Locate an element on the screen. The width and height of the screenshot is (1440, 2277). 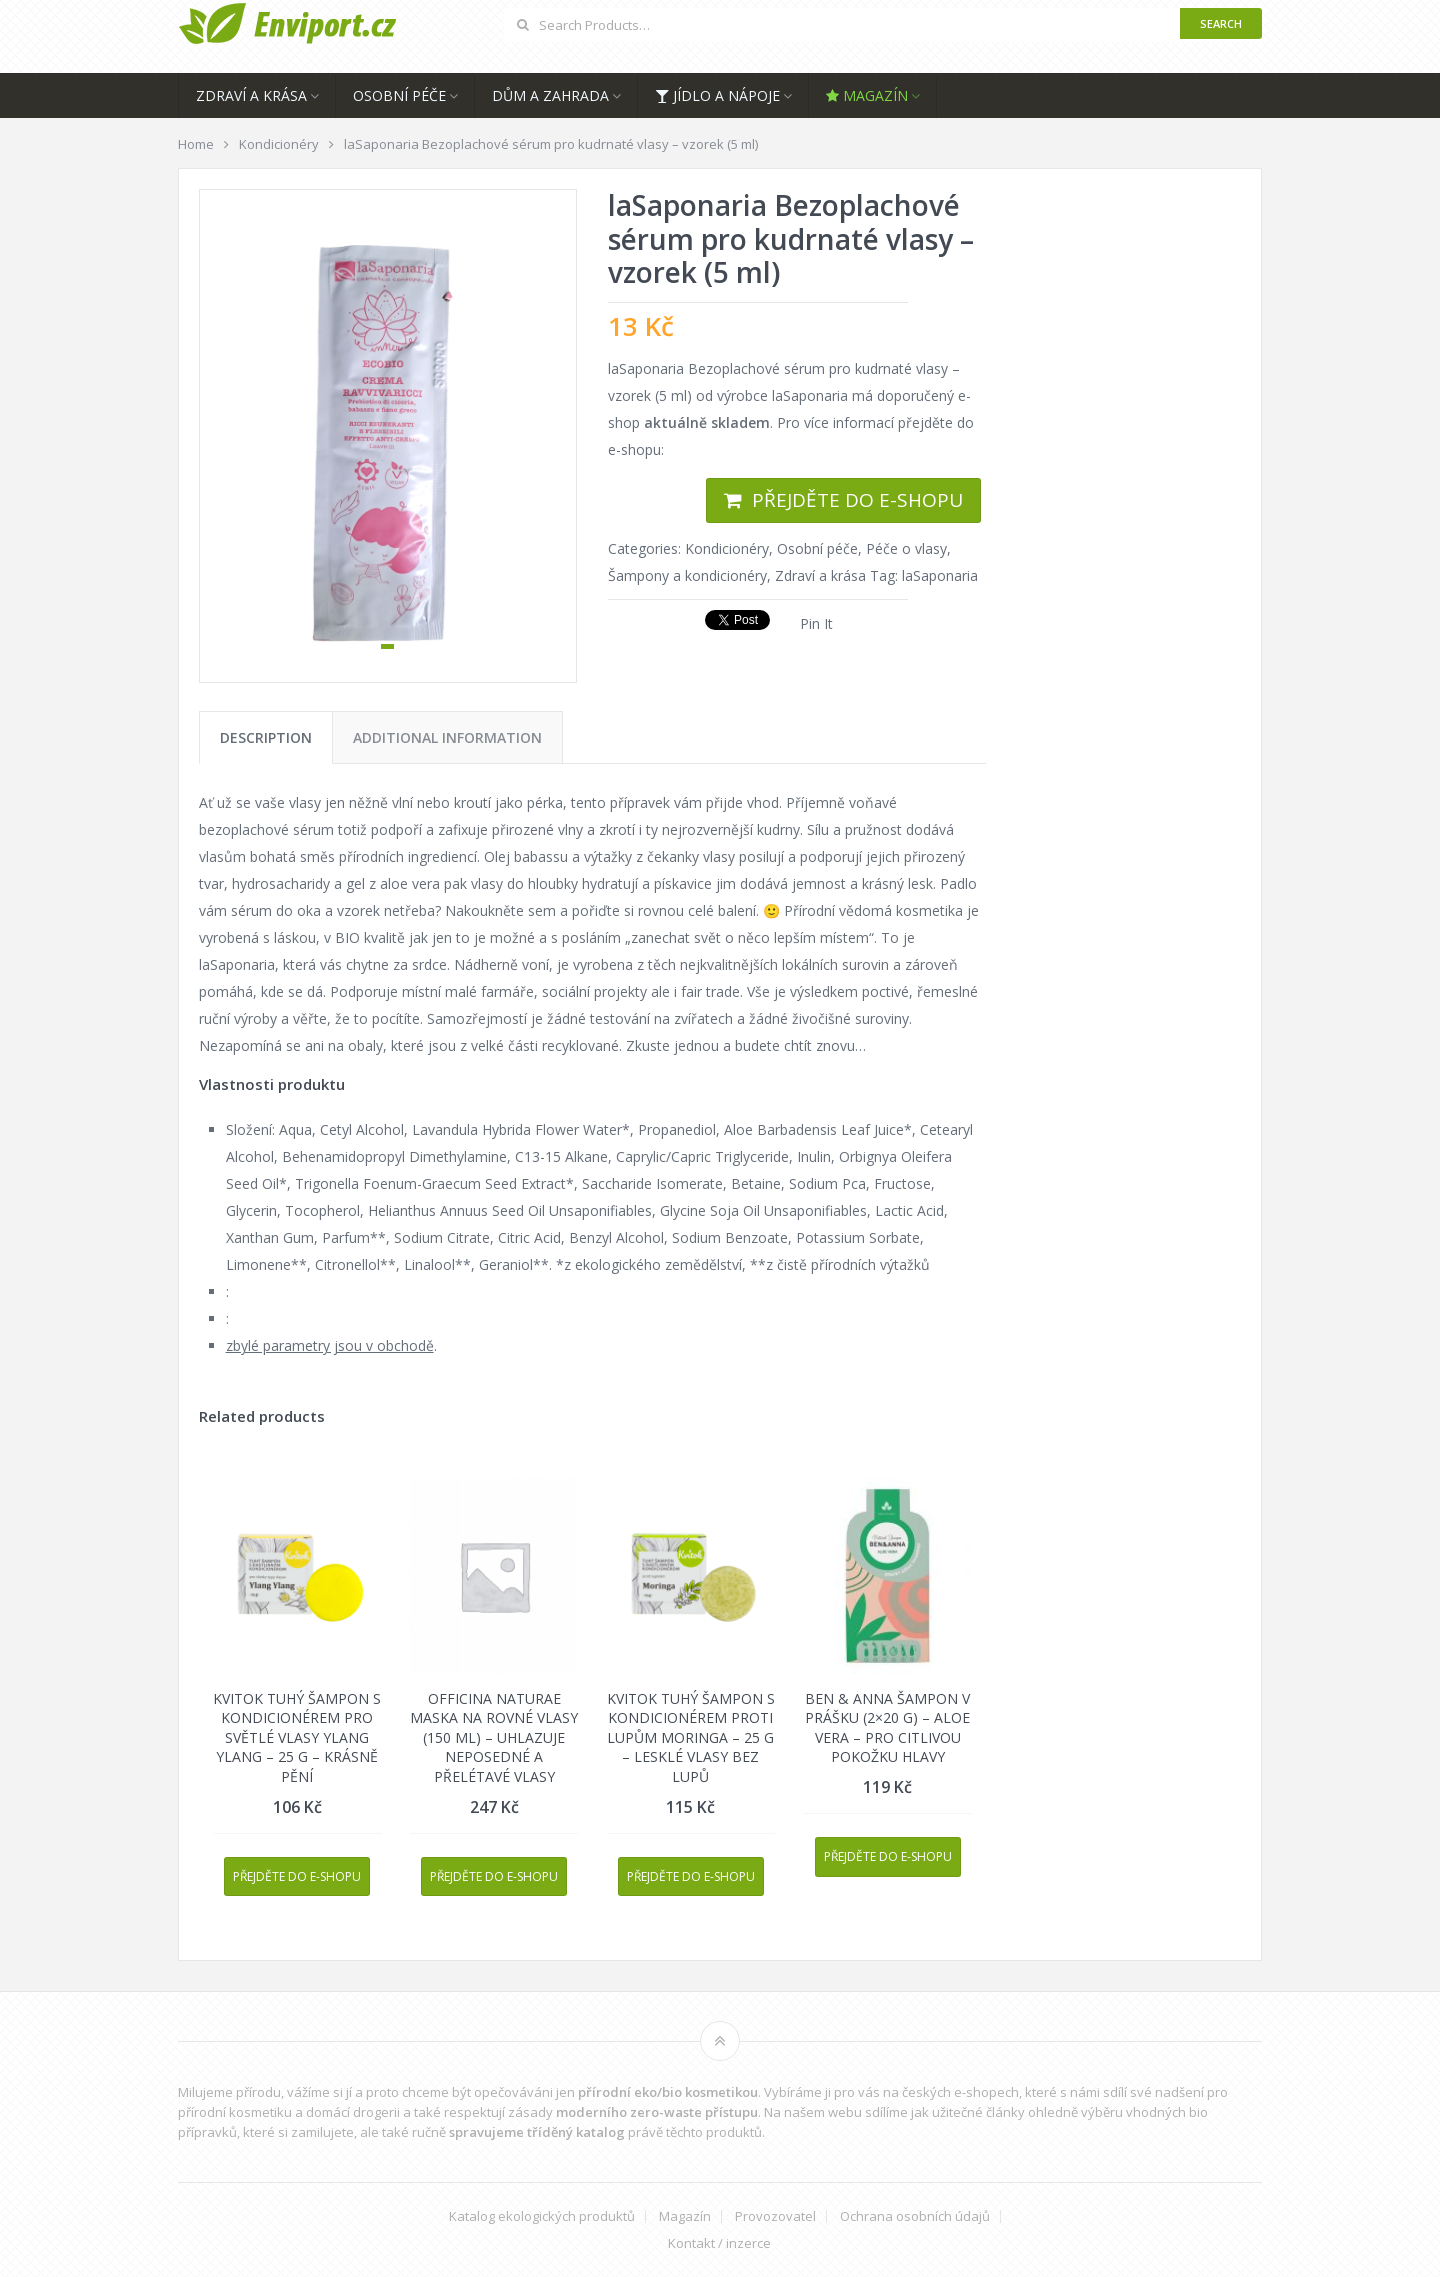
Kontakt / inzerce is located at coordinates (719, 2243).